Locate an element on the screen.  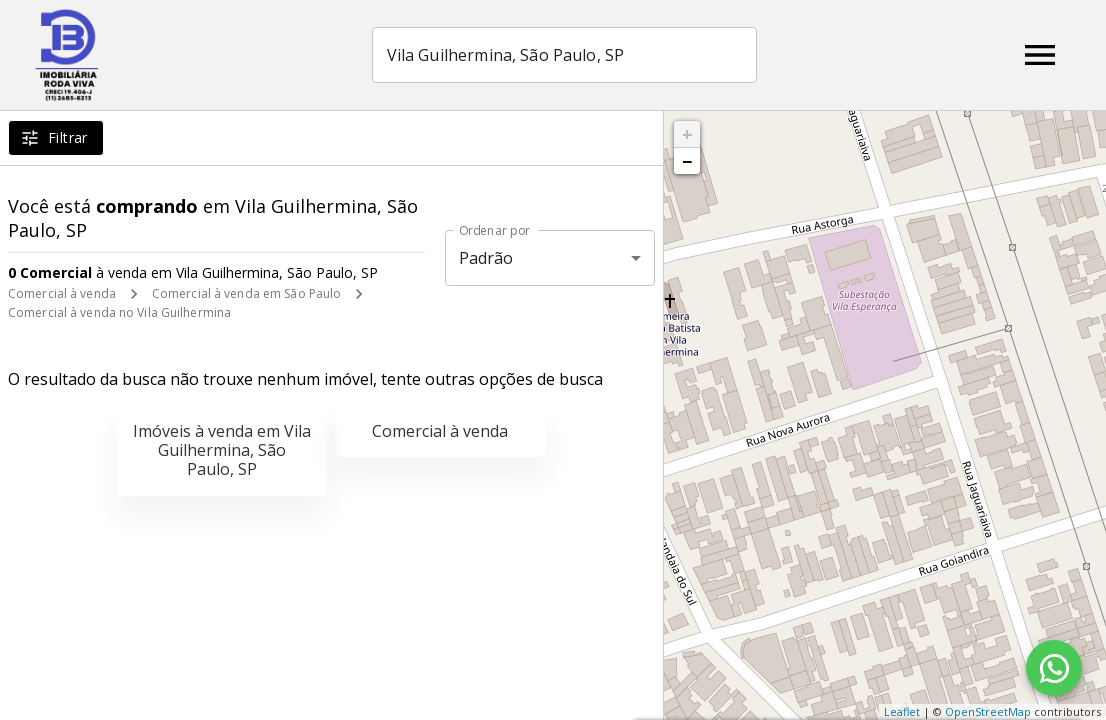
Comercial à venda em São Paulo is located at coordinates (246, 293).